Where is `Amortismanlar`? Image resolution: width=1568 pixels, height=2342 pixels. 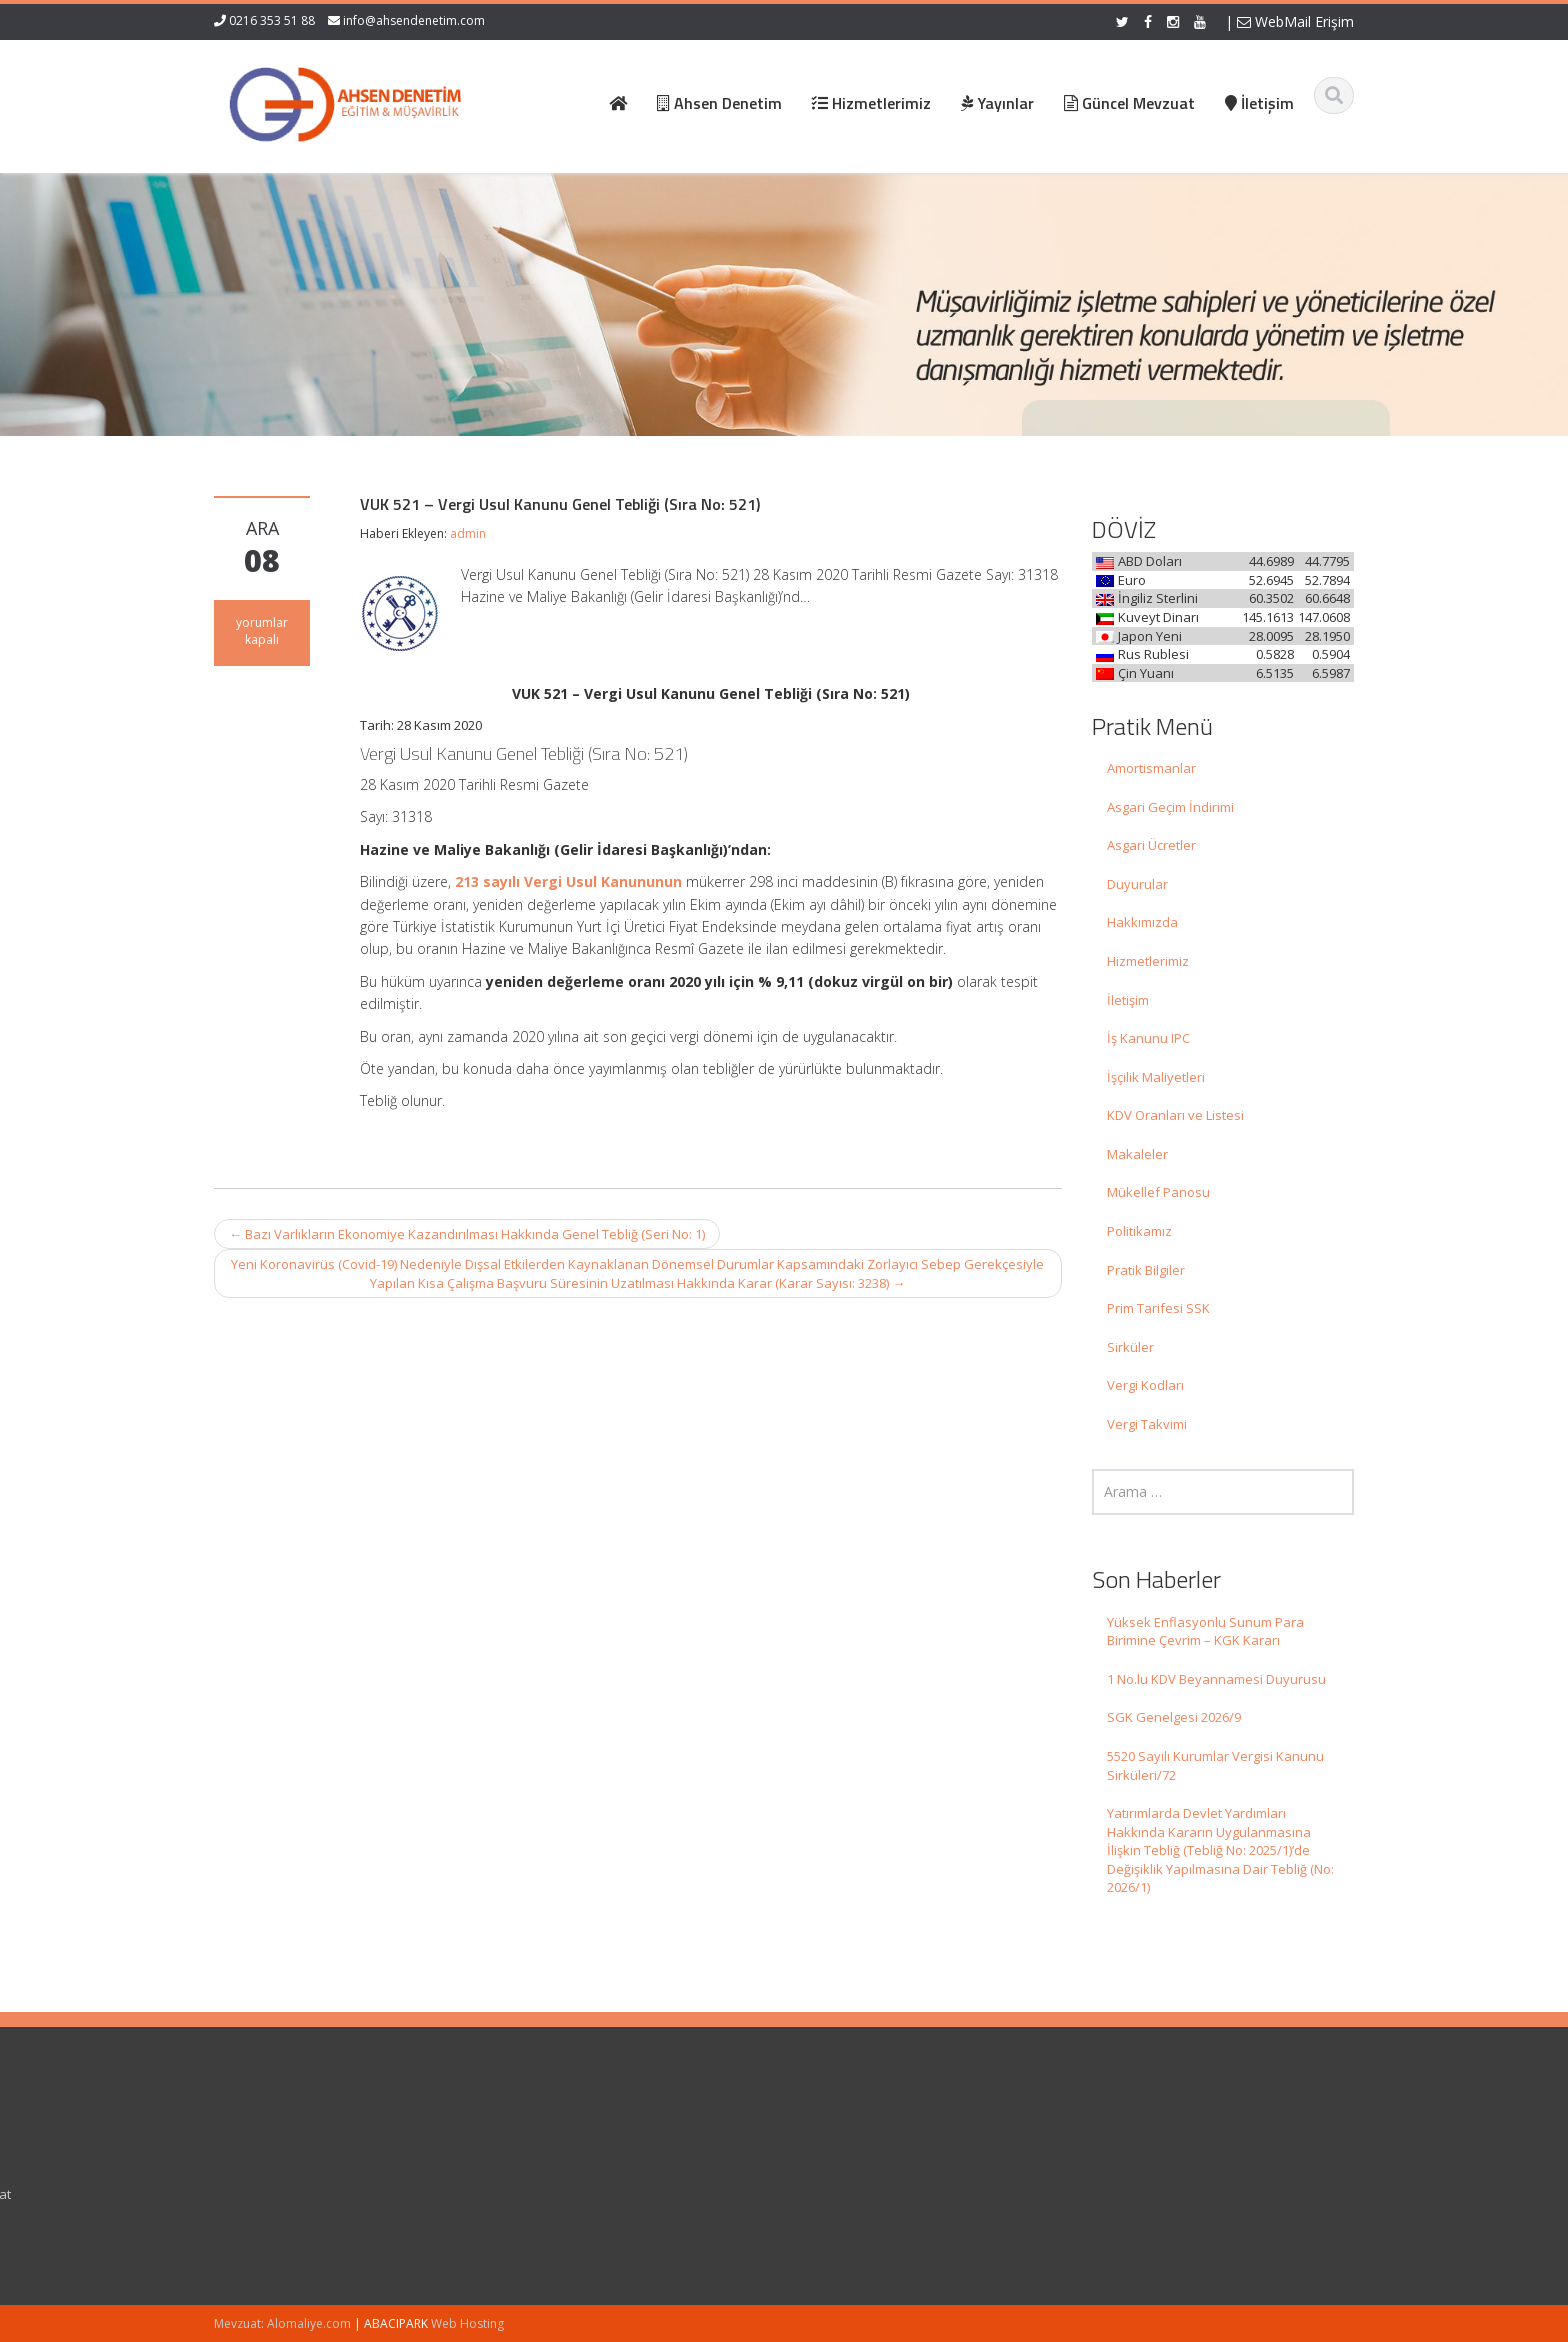 Amortismanlar is located at coordinates (1151, 768).